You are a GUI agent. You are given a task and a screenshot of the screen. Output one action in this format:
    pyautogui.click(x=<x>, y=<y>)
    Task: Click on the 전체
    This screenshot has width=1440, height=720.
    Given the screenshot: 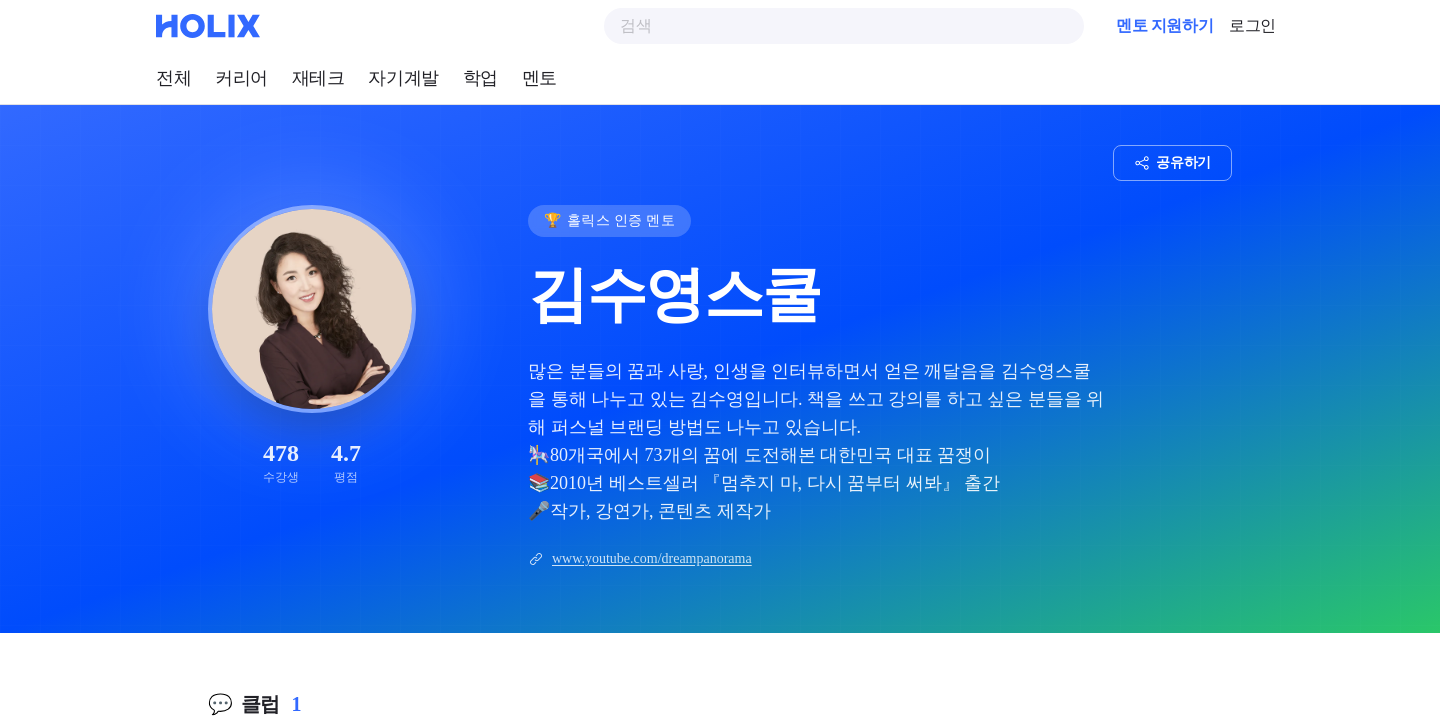 What is the action you would take?
    pyautogui.click(x=173, y=78)
    